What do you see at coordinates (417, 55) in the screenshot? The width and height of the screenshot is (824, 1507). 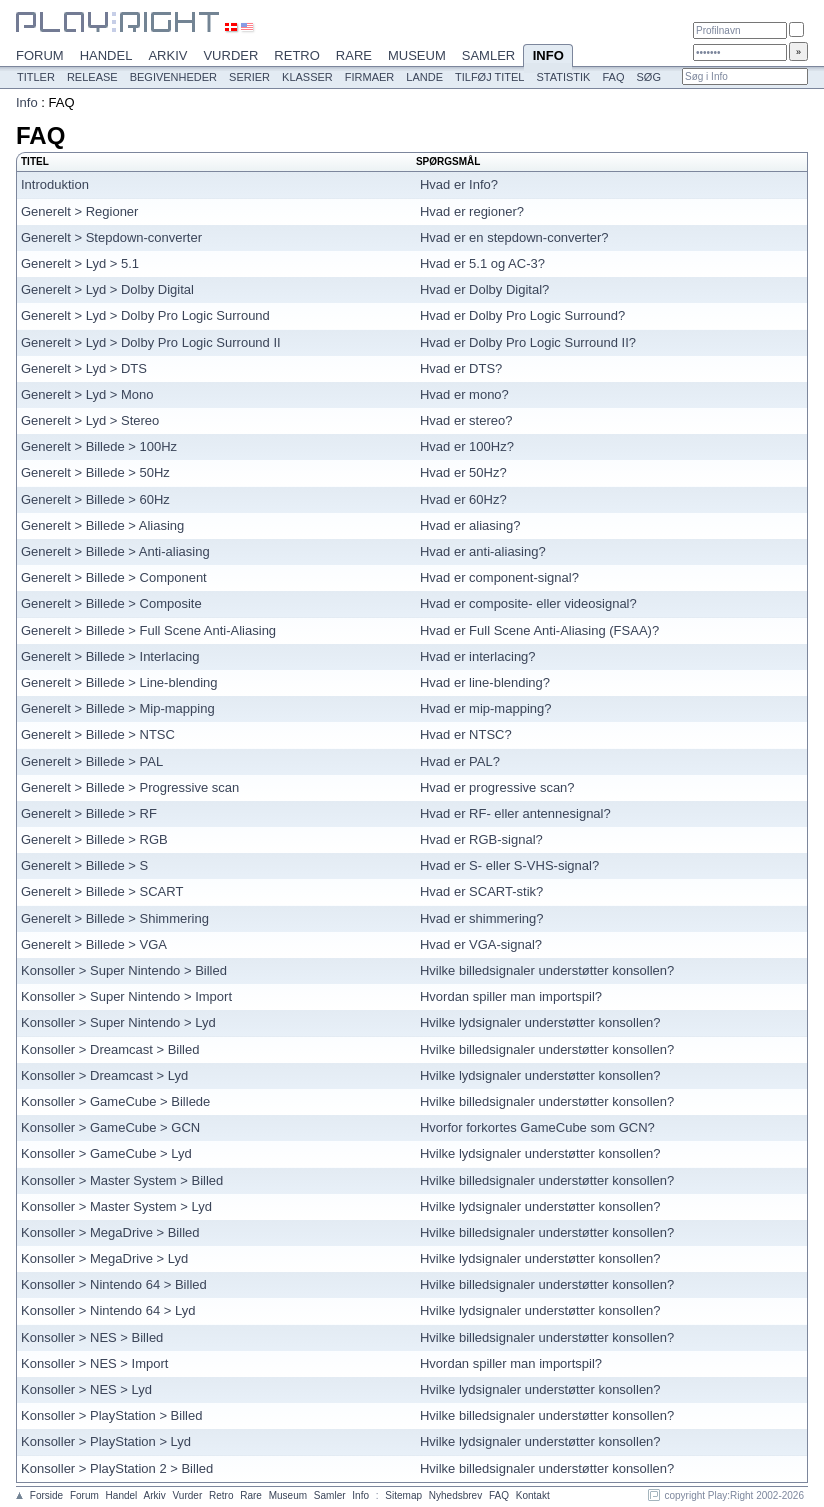 I see `Museum` at bounding box center [417, 55].